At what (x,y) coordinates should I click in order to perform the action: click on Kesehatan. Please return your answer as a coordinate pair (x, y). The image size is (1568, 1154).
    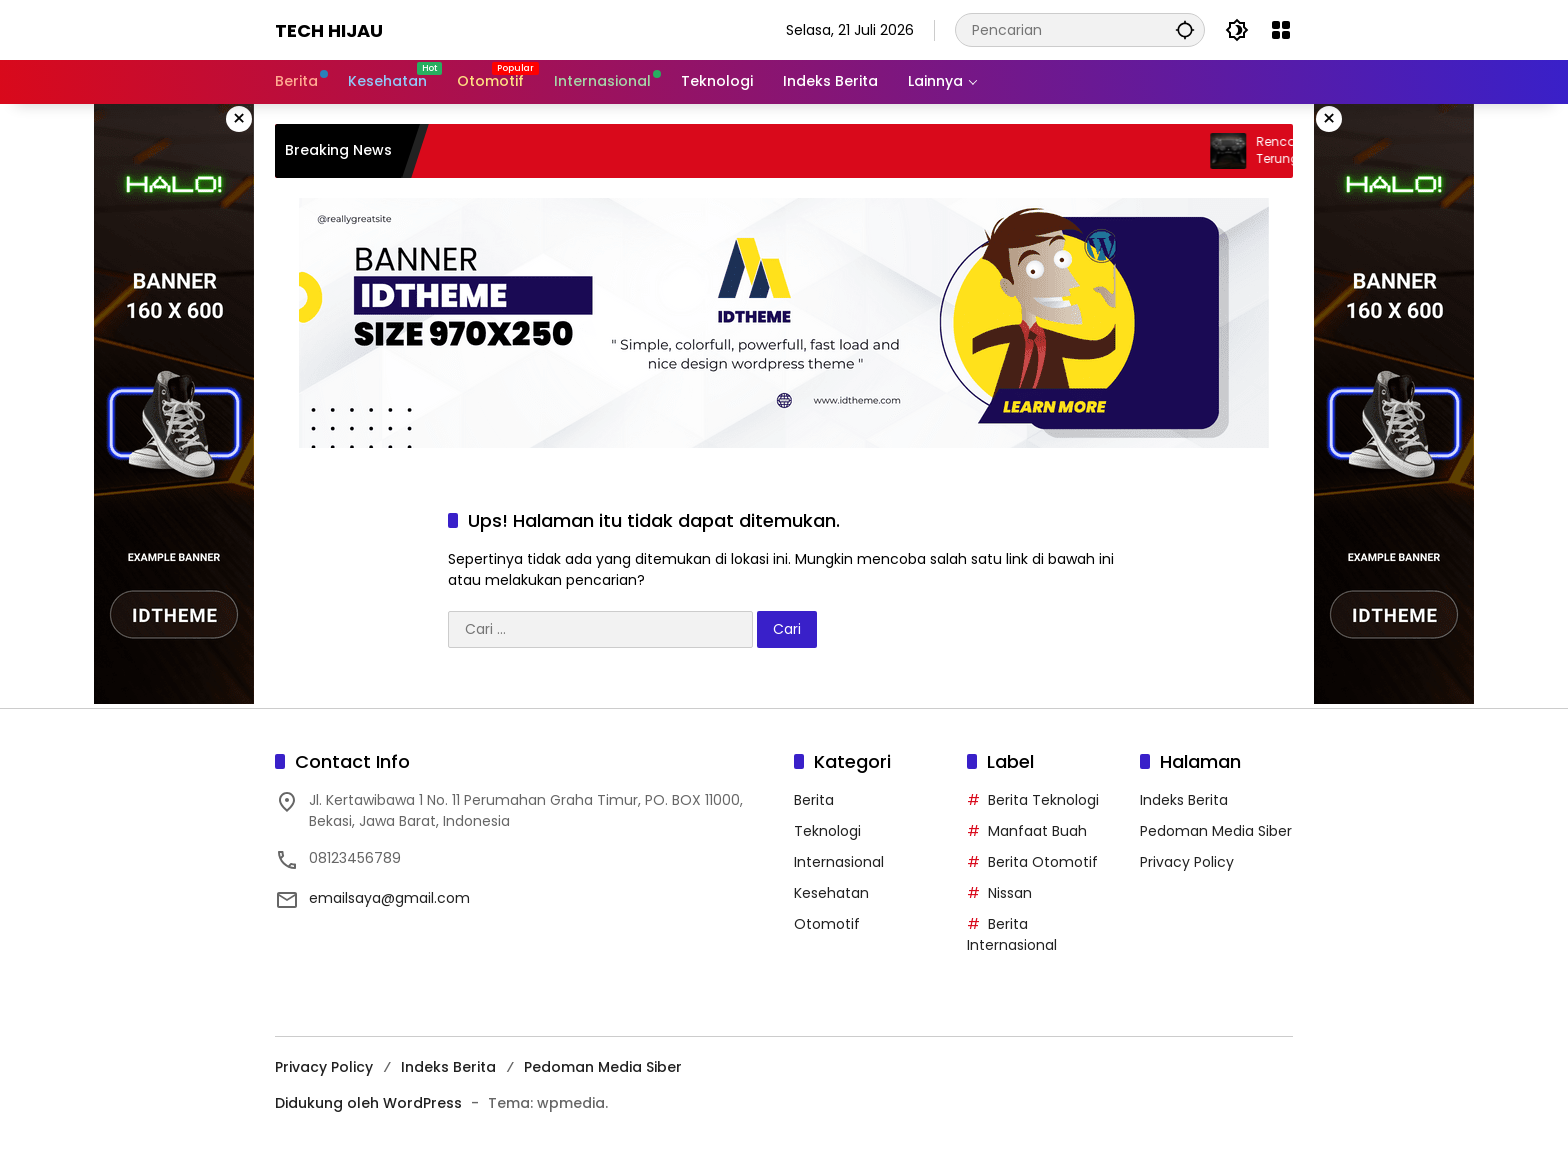
    Looking at the image, I should click on (831, 893).